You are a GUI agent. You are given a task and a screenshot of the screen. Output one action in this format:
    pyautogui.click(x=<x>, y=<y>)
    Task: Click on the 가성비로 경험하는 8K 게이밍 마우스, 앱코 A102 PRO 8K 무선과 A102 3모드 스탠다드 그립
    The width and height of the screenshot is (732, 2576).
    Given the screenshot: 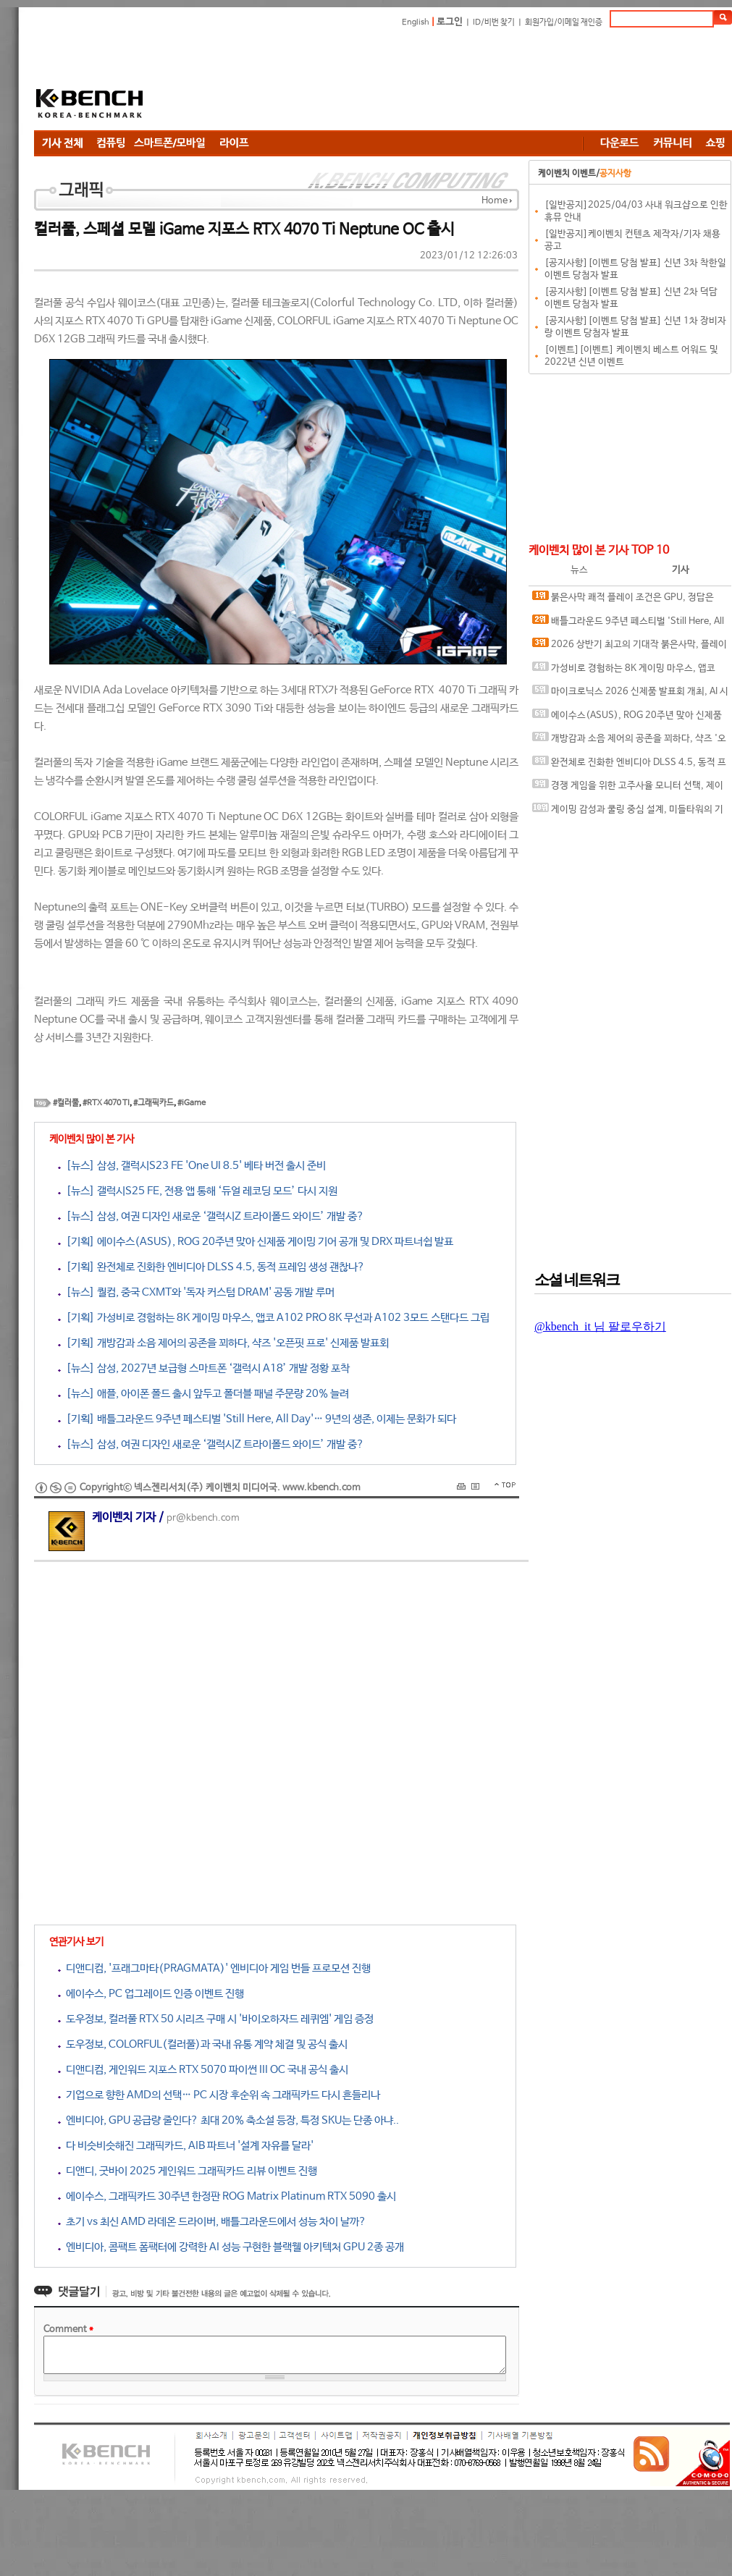 What is the action you would take?
    pyautogui.click(x=628, y=671)
    